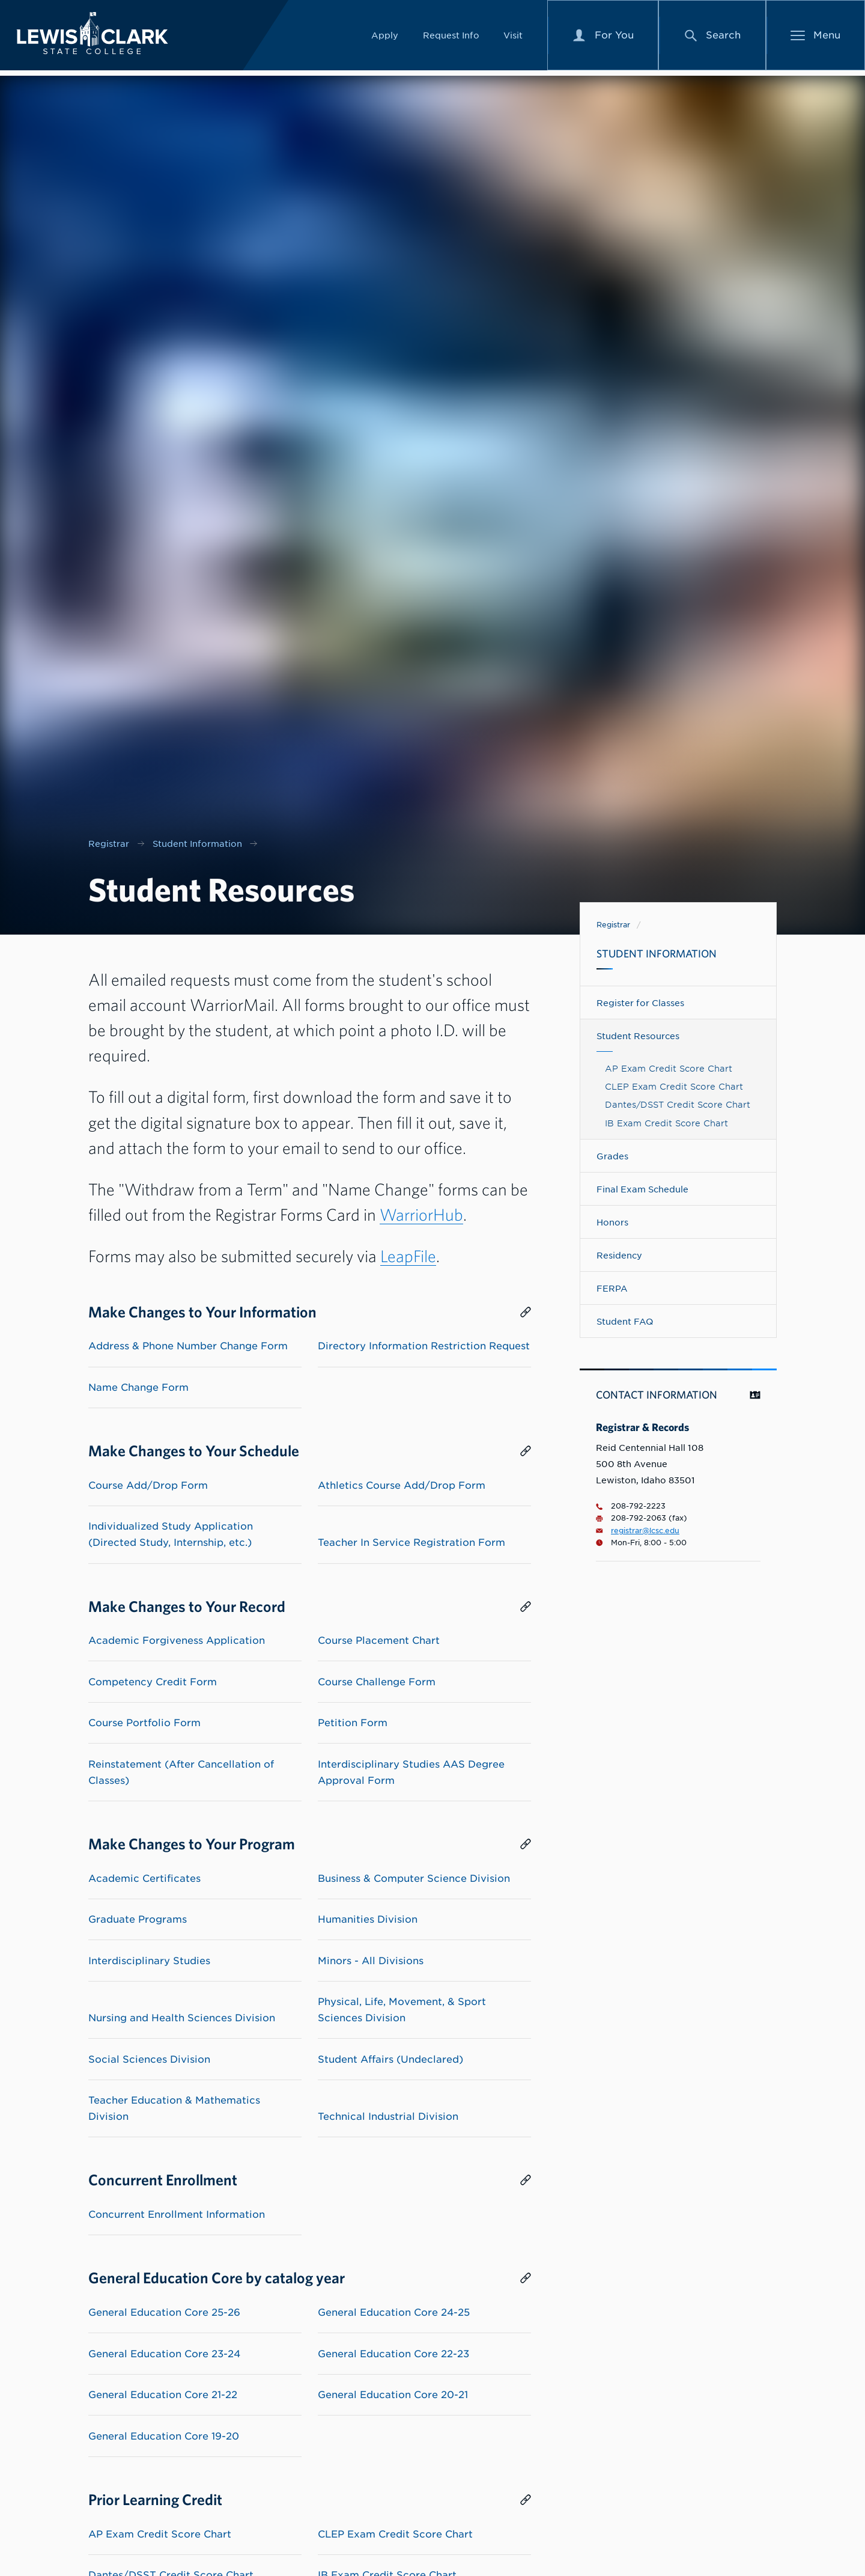 The width and height of the screenshot is (865, 2576). Describe the element at coordinates (181, 2018) in the screenshot. I see `Nursing and Health Sciences Division [List link to Nursing and Health Sciences Division]` at that location.